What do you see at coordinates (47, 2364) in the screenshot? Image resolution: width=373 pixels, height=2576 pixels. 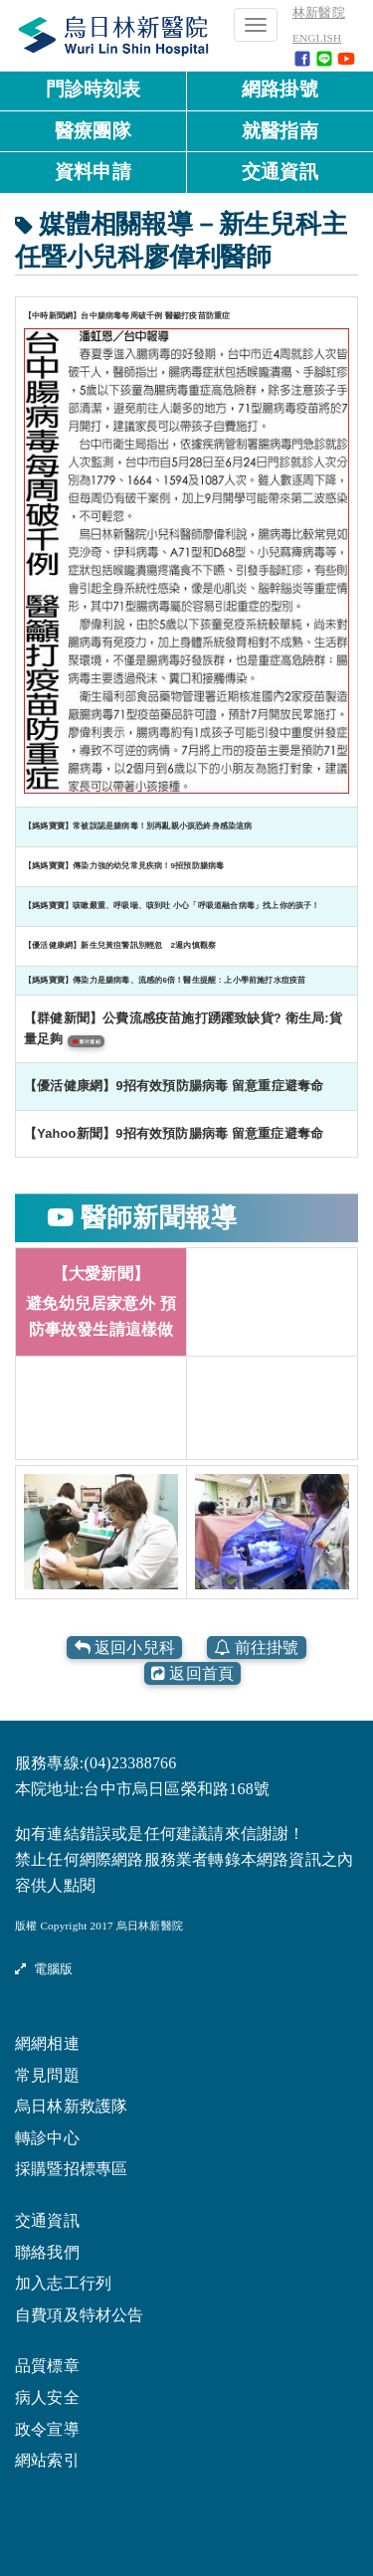 I see `品質標章` at bounding box center [47, 2364].